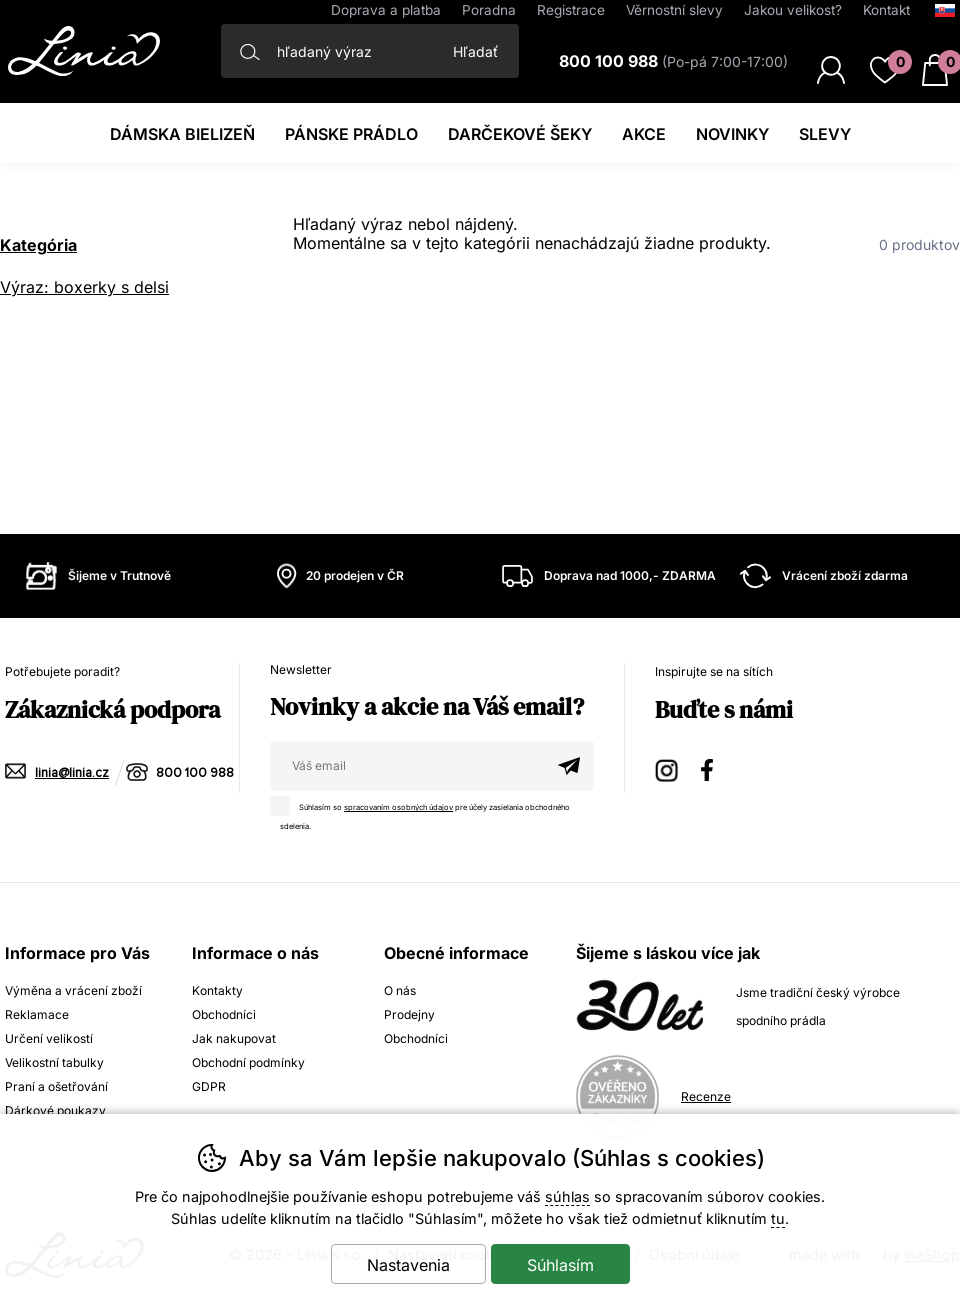 Image resolution: width=960 pixels, height=1304 pixels. I want to click on súhlas, so click(567, 1196).